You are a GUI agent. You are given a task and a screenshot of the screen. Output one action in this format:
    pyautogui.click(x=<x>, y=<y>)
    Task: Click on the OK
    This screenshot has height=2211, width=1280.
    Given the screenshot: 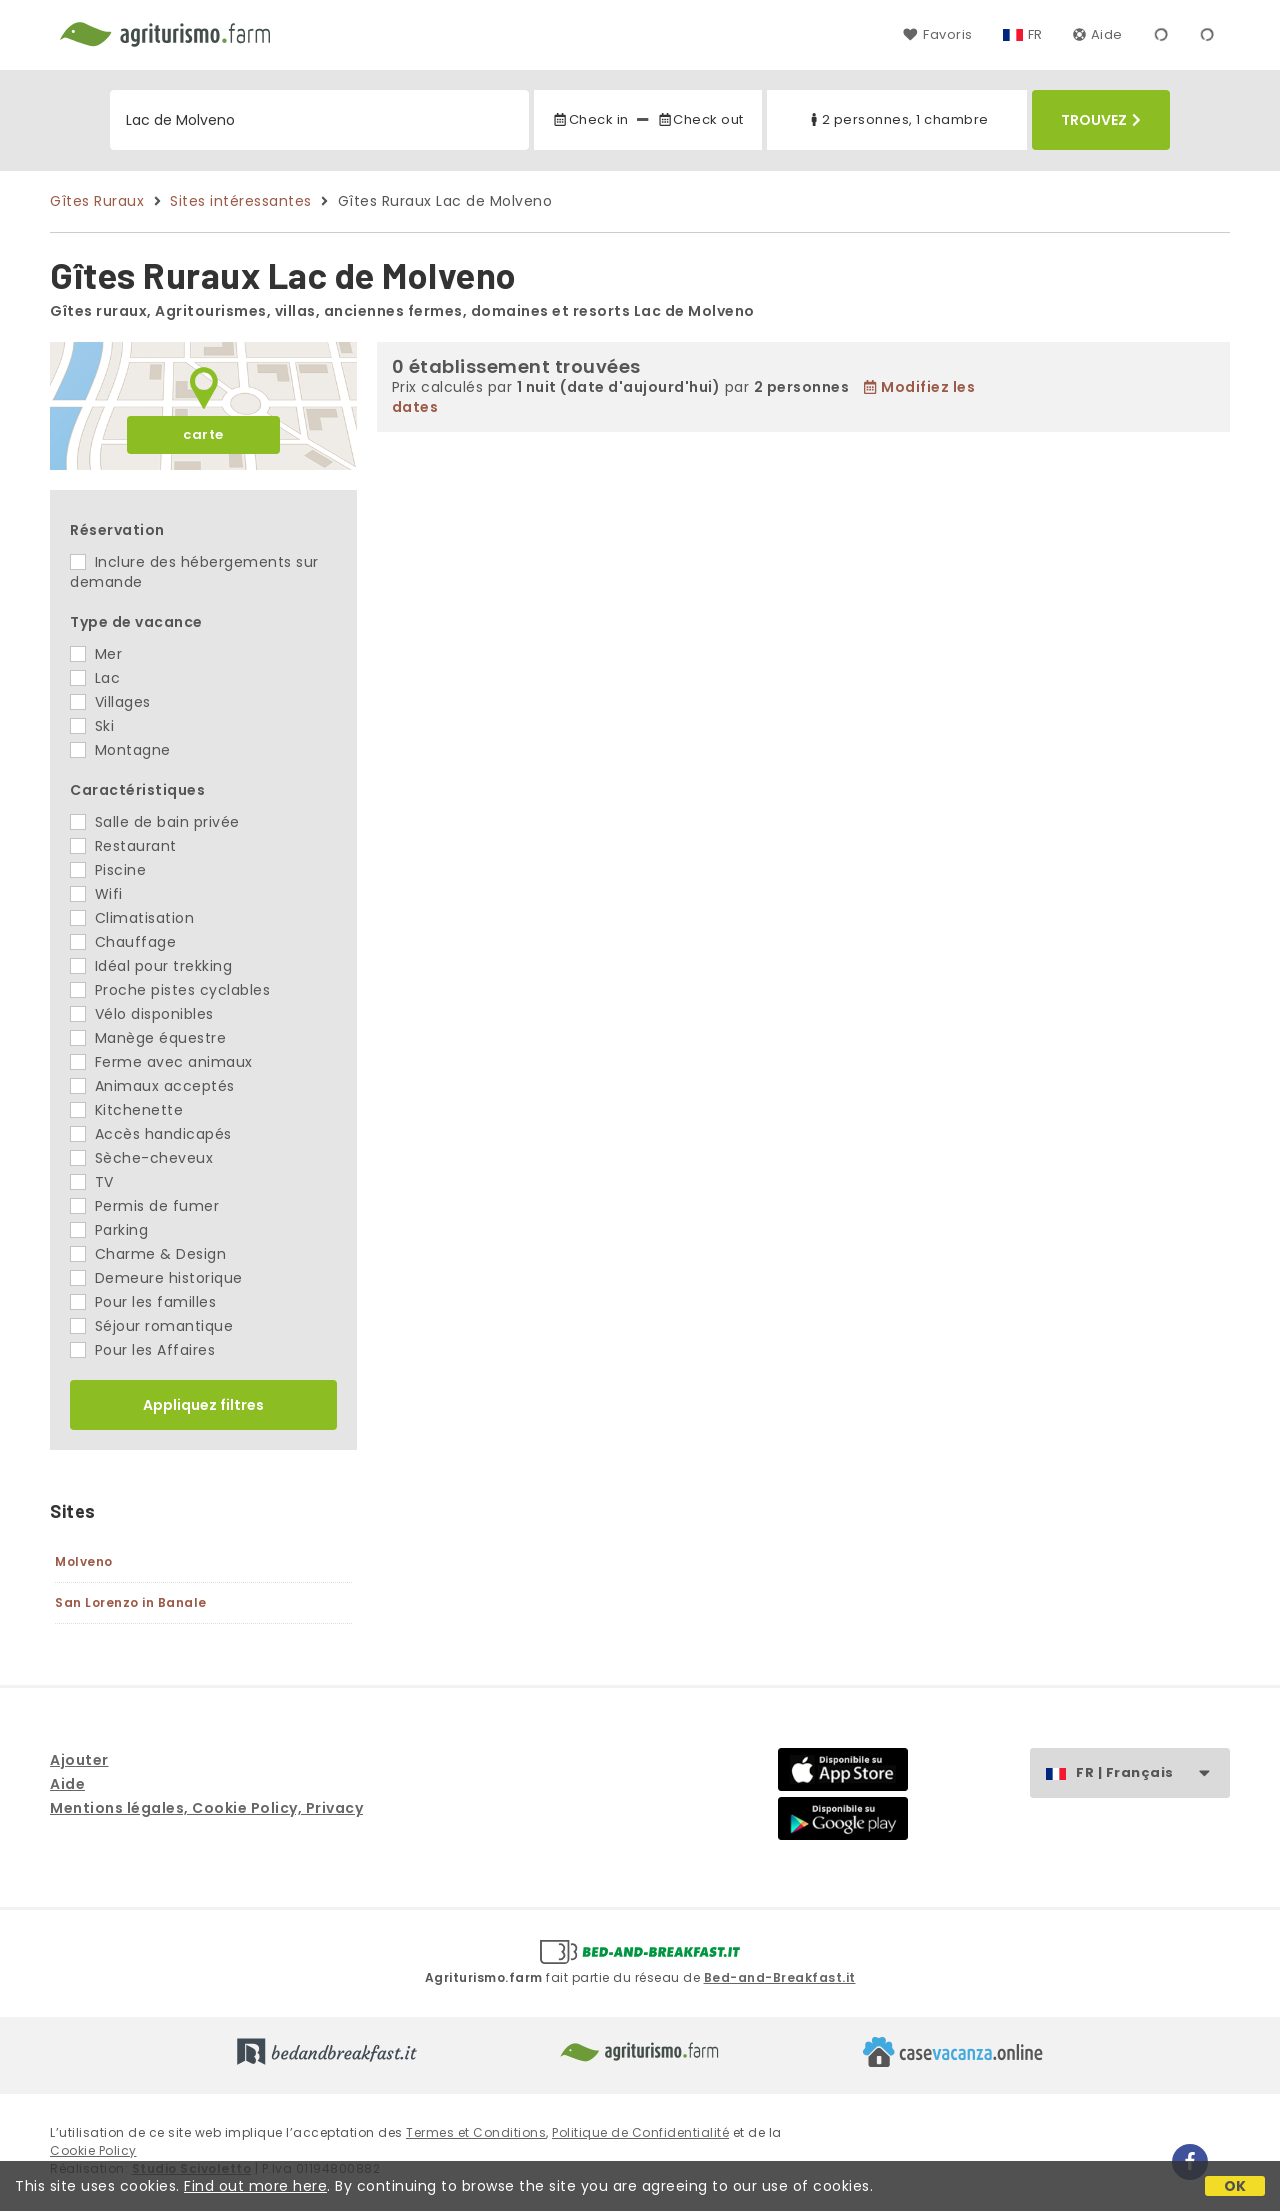 What is the action you would take?
    pyautogui.click(x=1235, y=2186)
    